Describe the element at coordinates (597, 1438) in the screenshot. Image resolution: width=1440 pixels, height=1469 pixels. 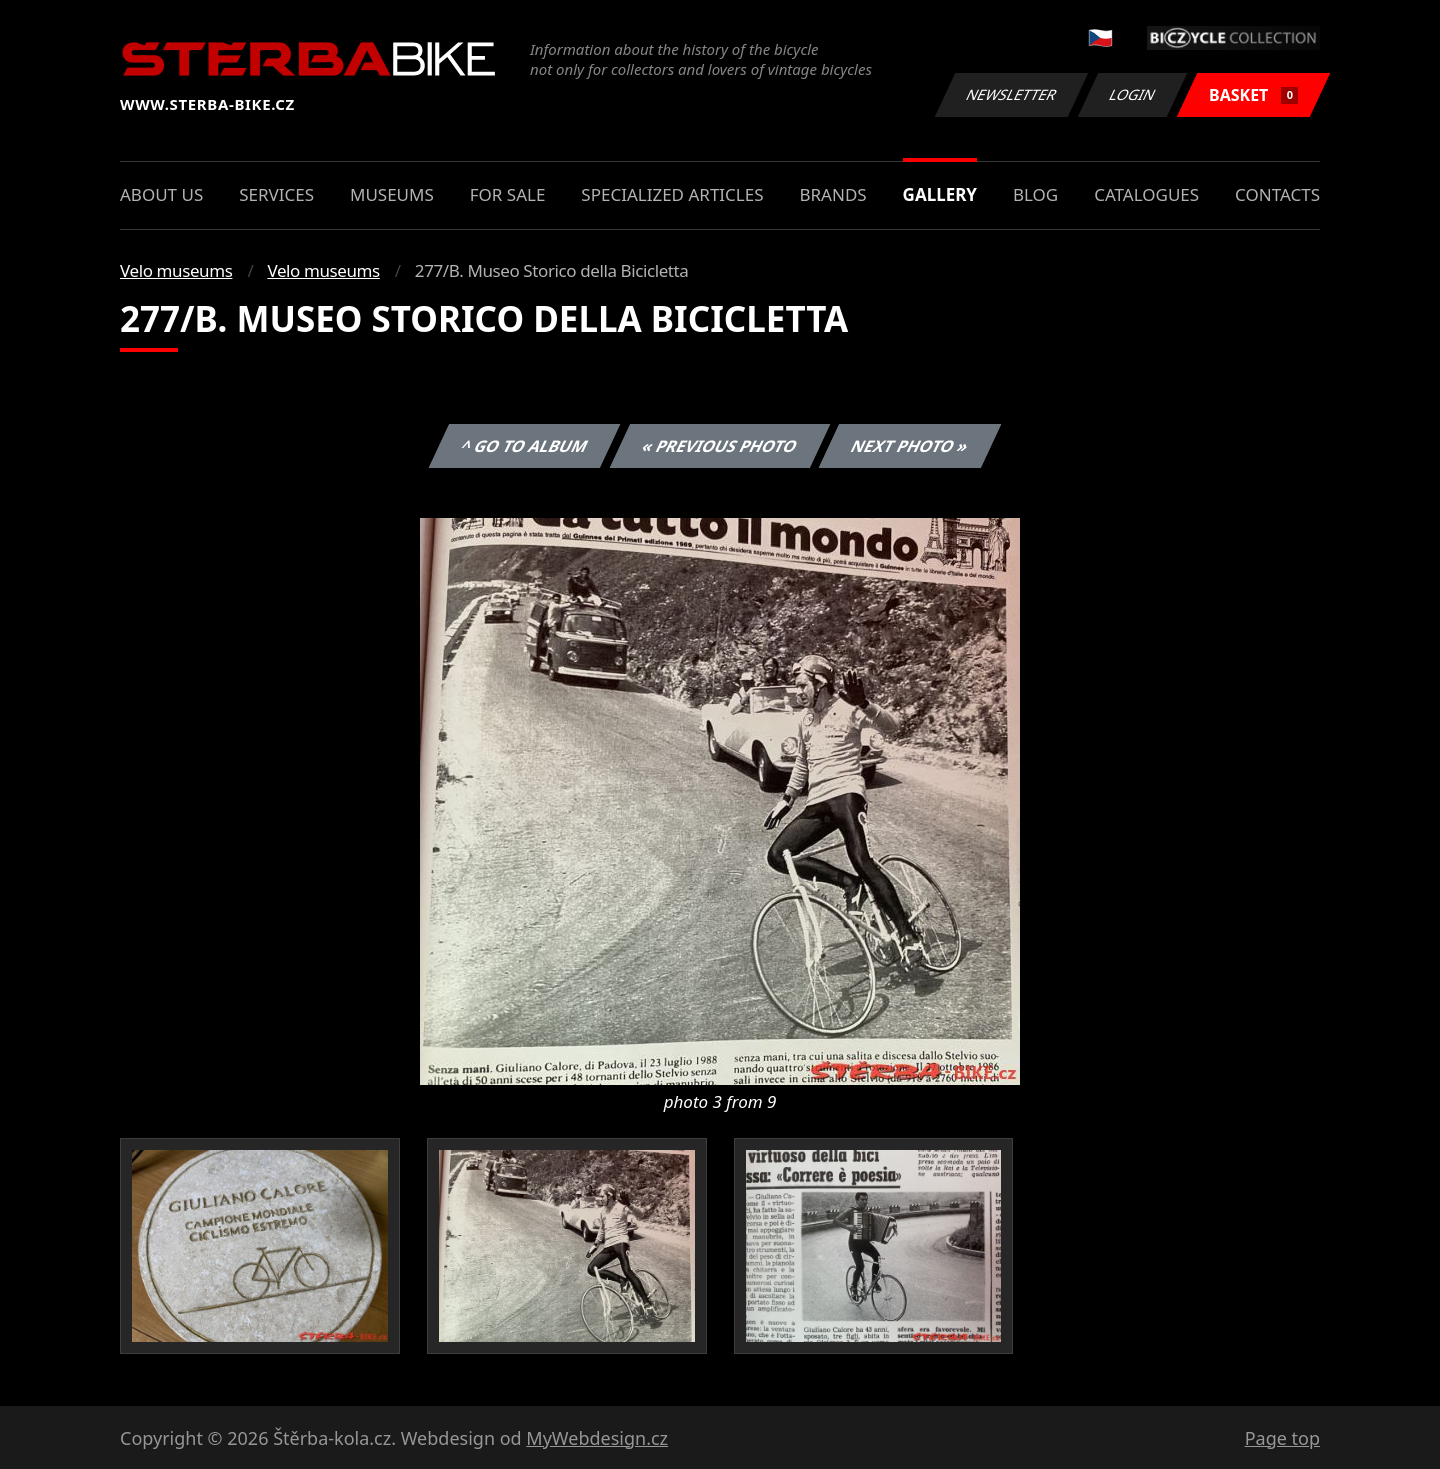
I see `MyWebdesign.cz` at that location.